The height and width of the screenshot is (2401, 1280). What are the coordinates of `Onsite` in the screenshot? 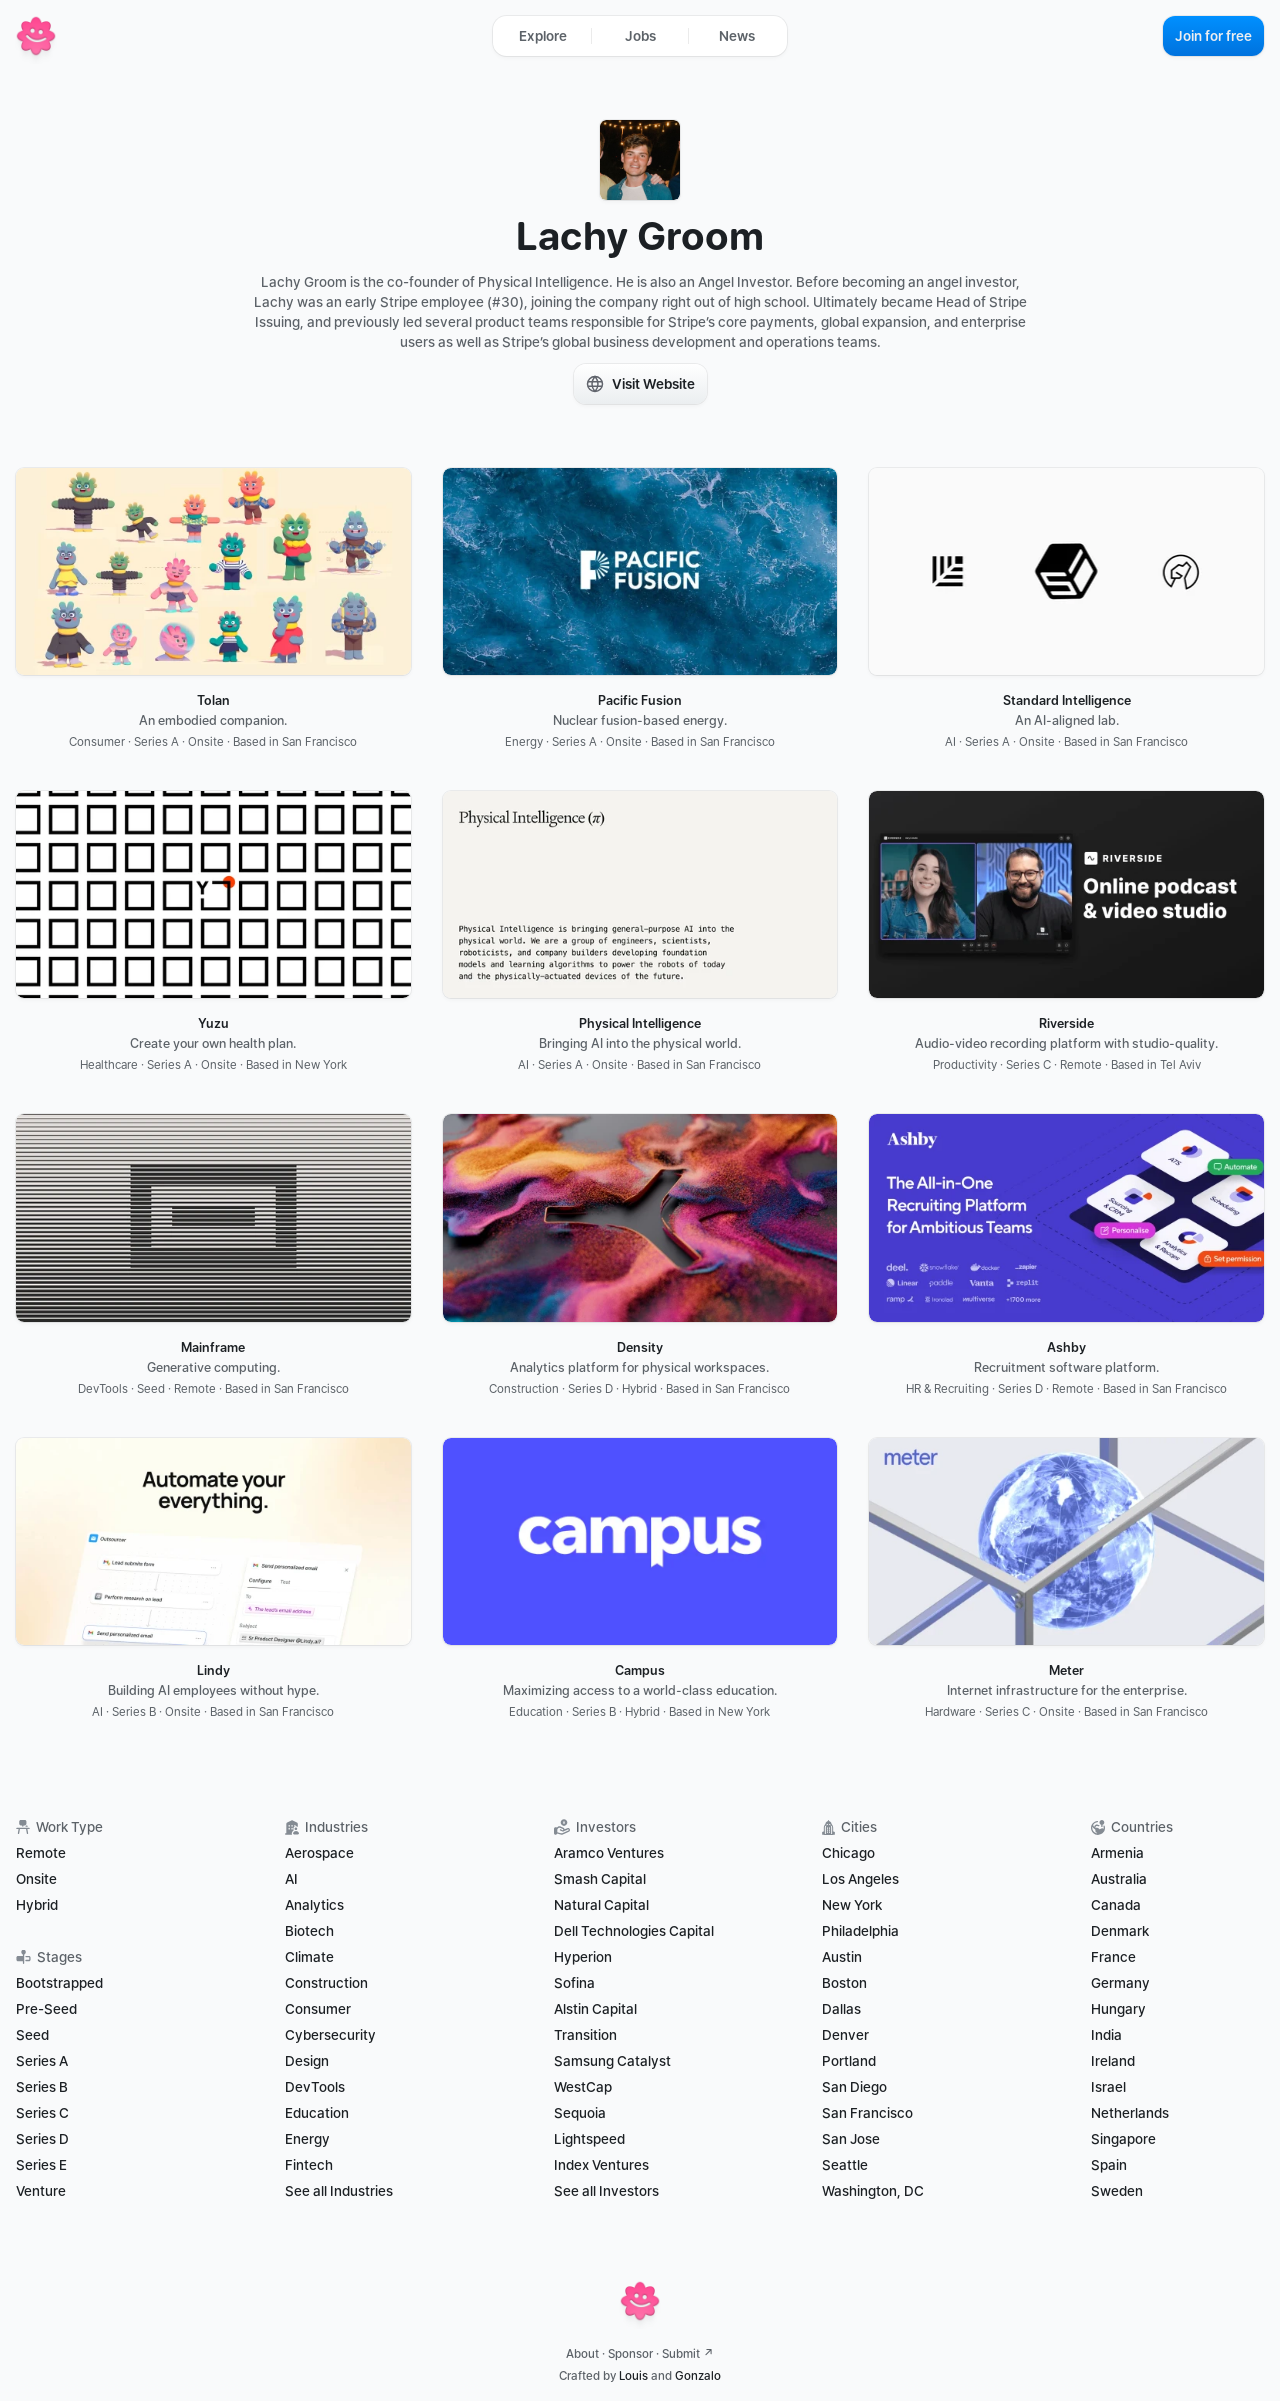 It's located at (36, 1879).